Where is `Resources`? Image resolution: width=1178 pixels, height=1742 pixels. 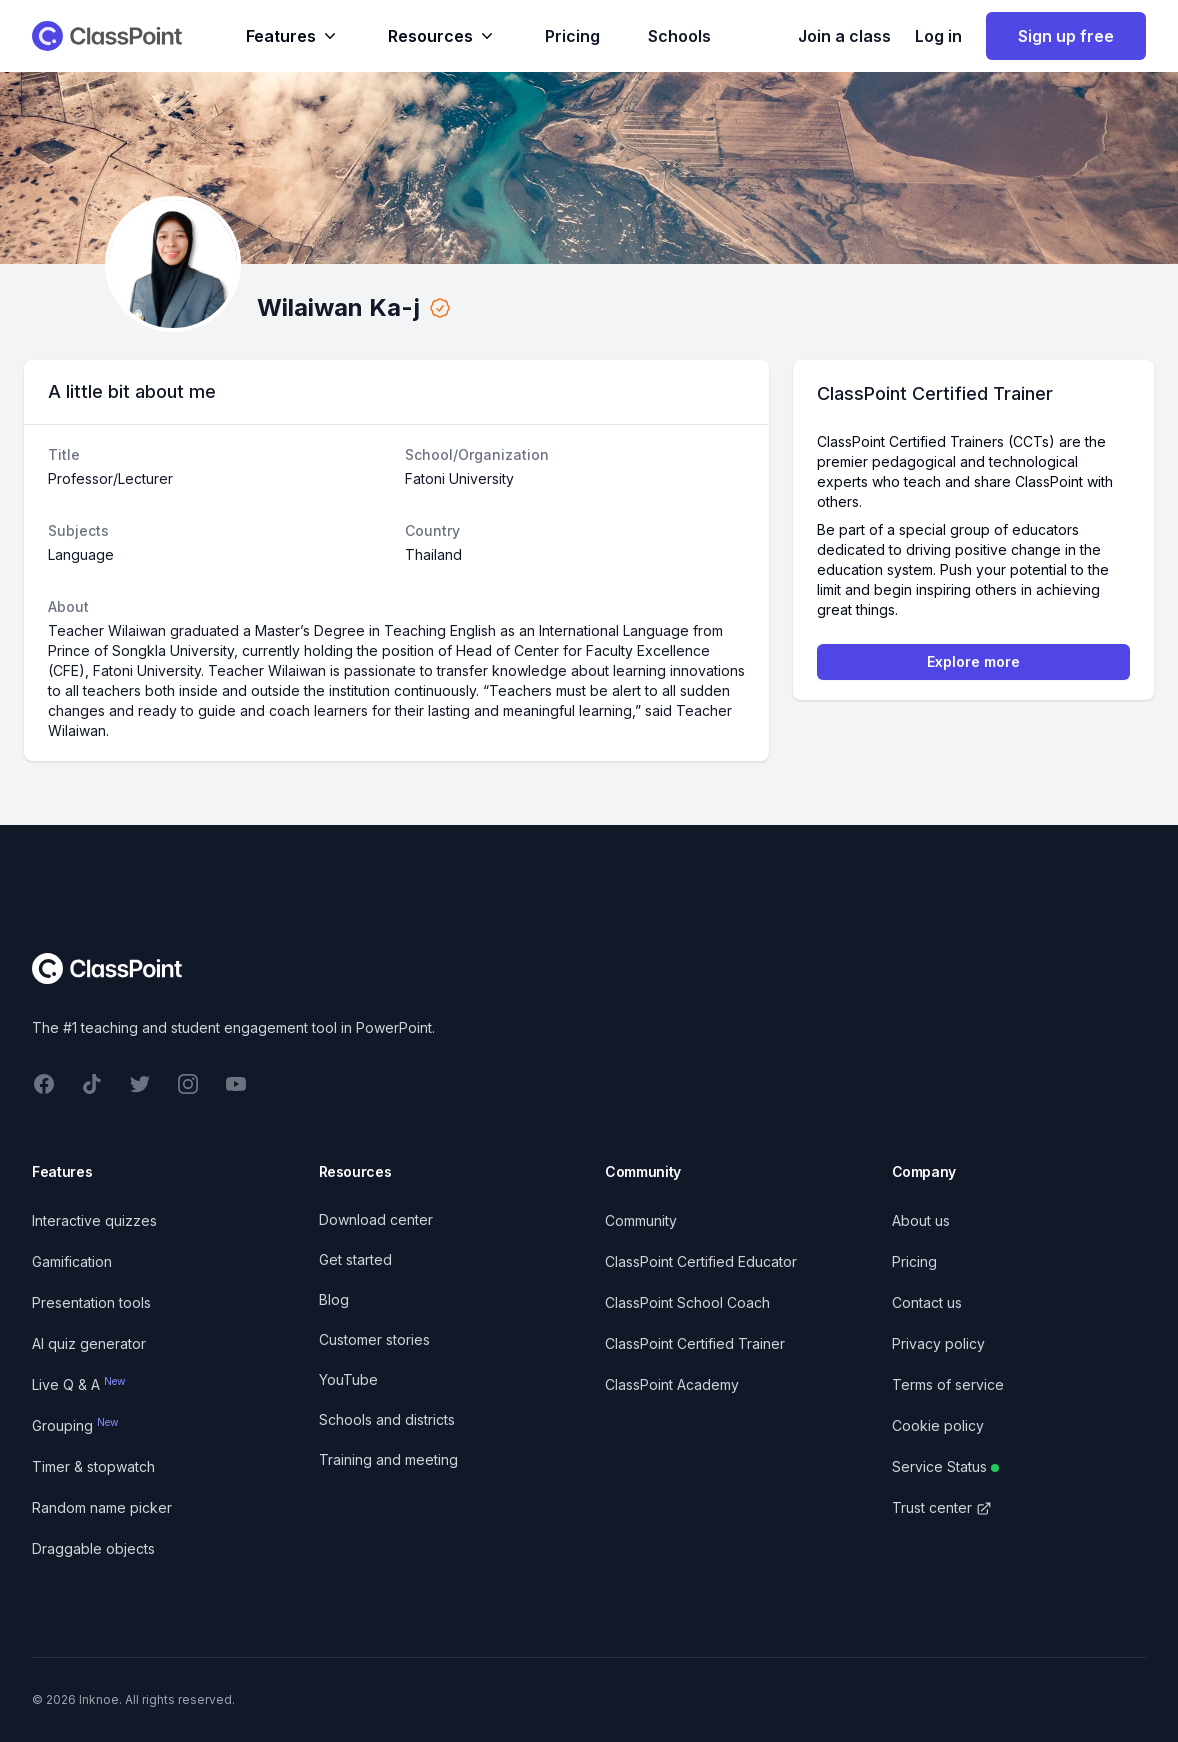 Resources is located at coordinates (442, 36).